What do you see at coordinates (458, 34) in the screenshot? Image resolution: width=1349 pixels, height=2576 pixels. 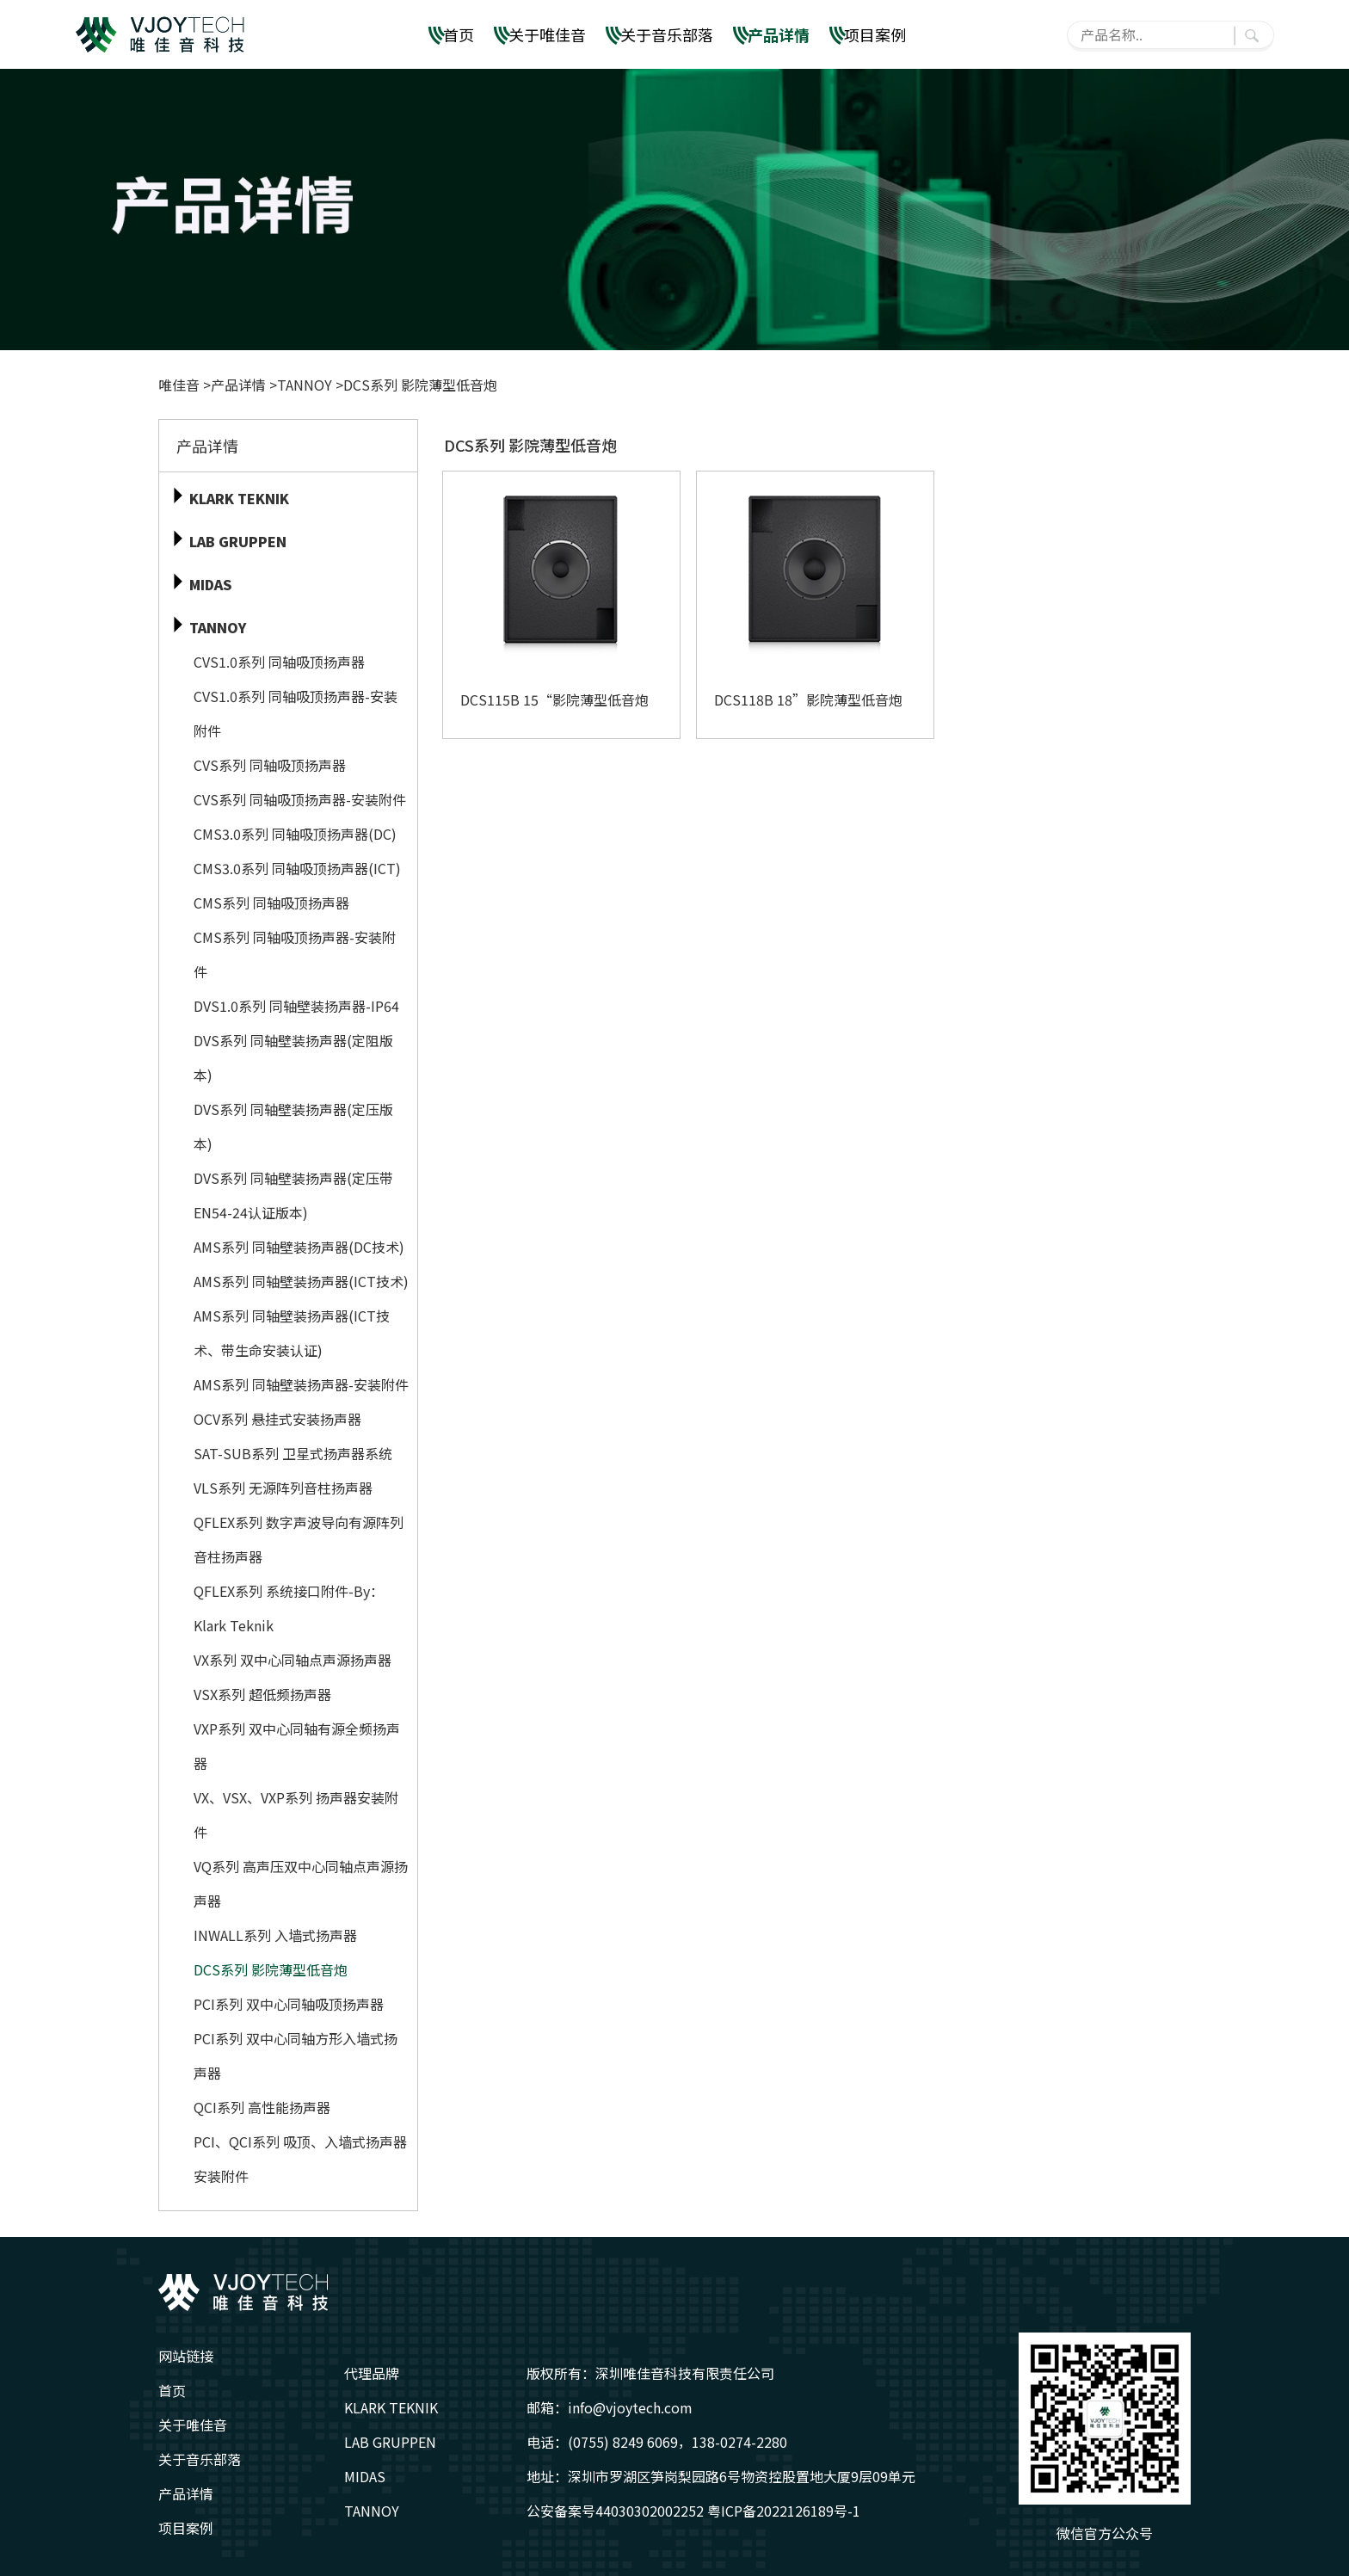 I see `首页` at bounding box center [458, 34].